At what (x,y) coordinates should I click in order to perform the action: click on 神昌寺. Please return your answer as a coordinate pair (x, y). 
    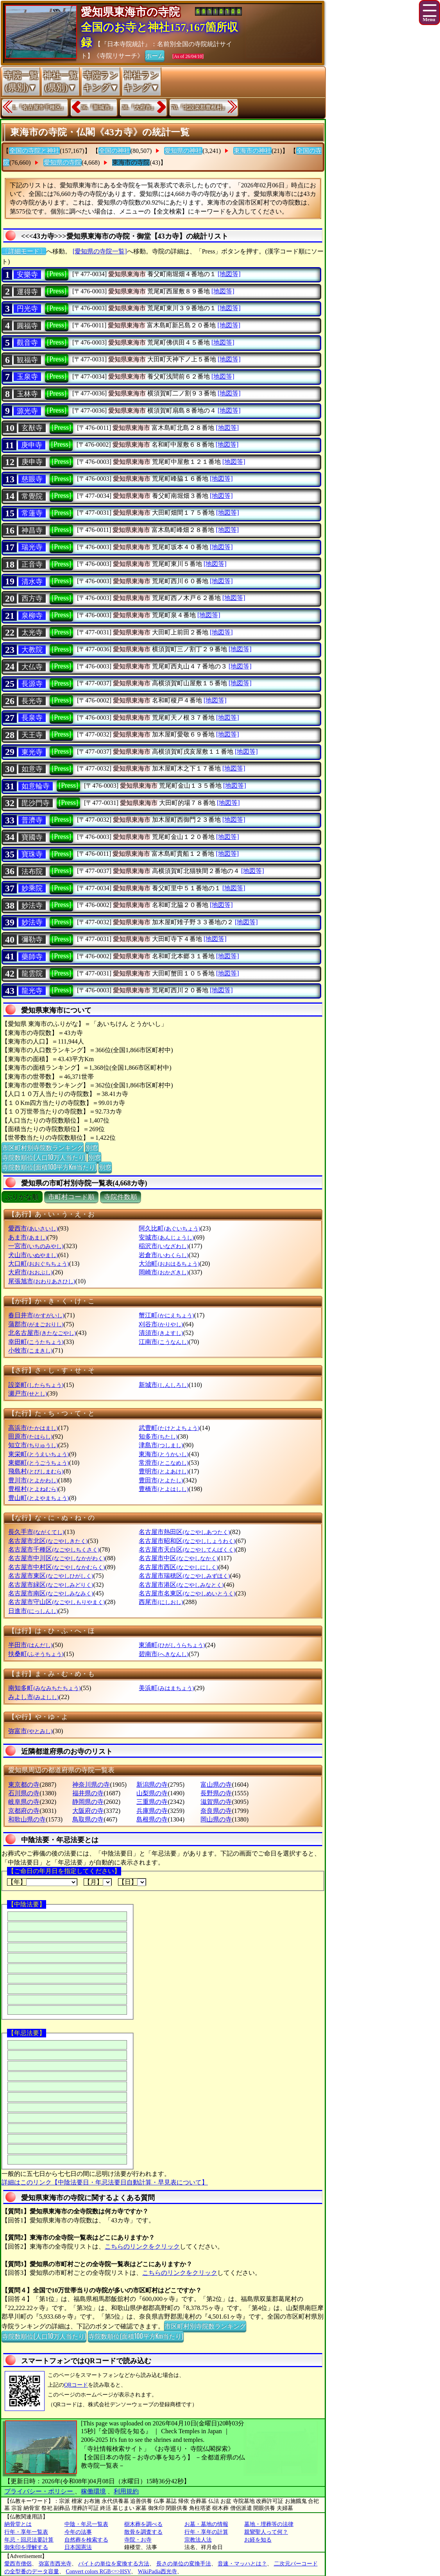
    Looking at the image, I should click on (32, 530).